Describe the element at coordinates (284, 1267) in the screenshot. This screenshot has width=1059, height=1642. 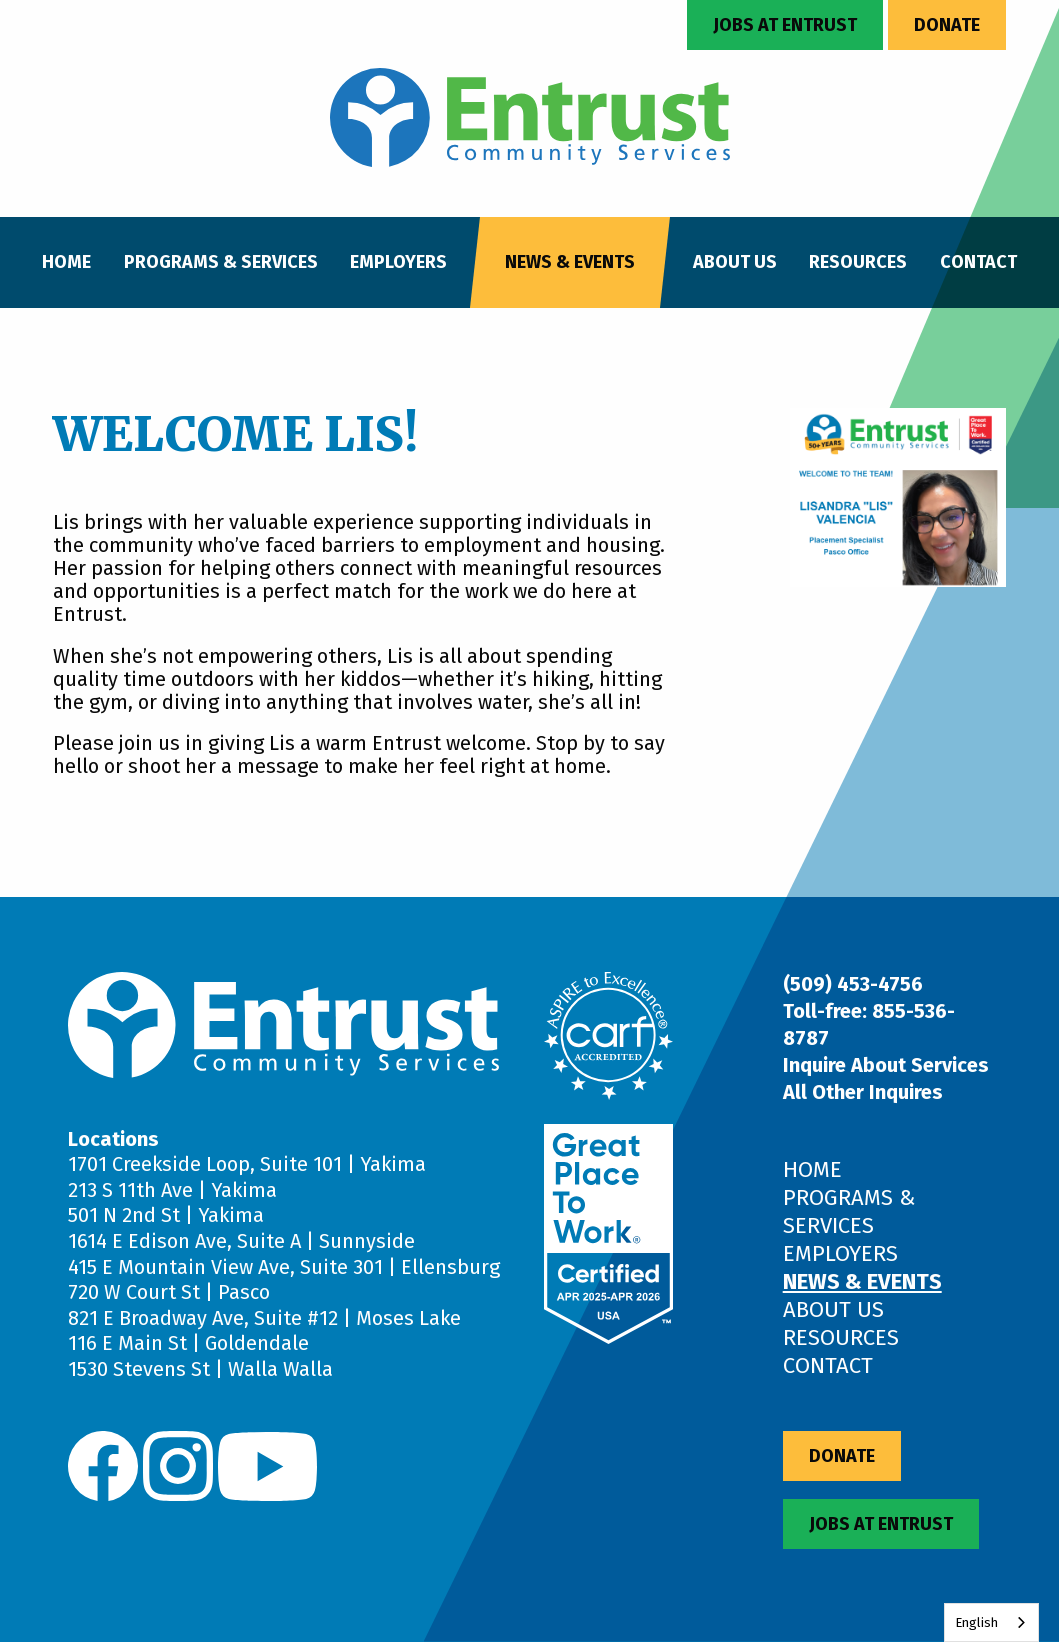
I see `415 E Mountain View Ave, Suite 301 | Ellensburg` at that location.